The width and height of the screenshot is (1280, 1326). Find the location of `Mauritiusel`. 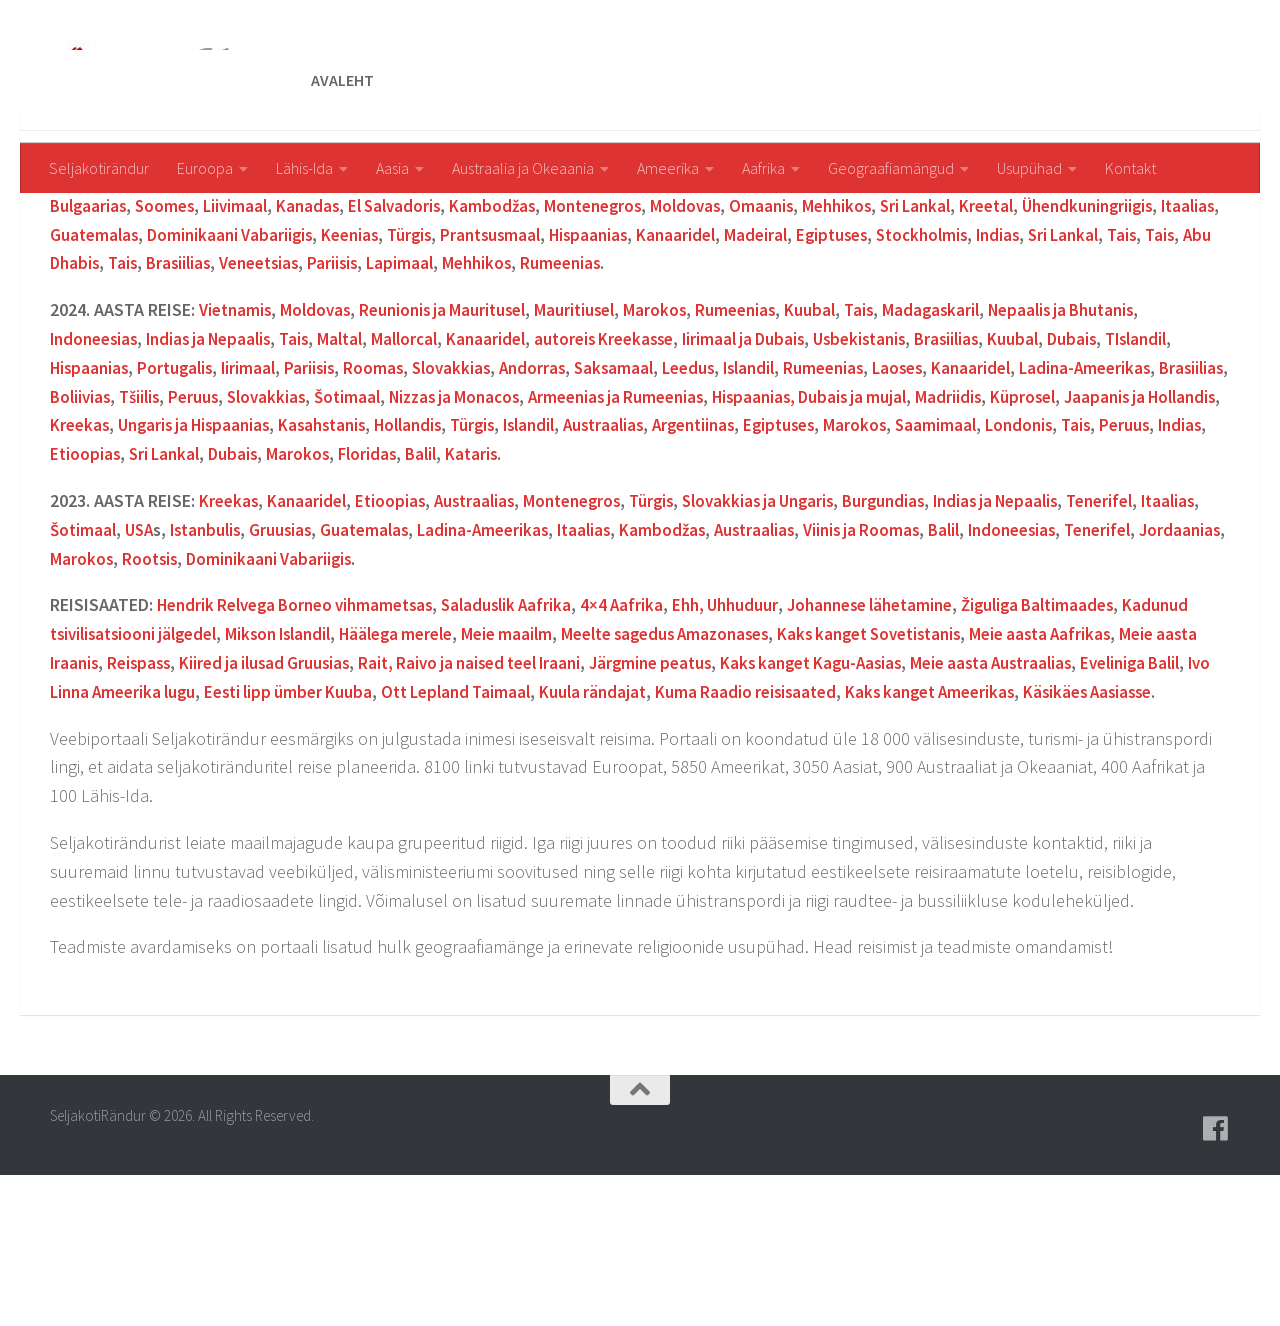

Mauritiusel is located at coordinates (594, 431).